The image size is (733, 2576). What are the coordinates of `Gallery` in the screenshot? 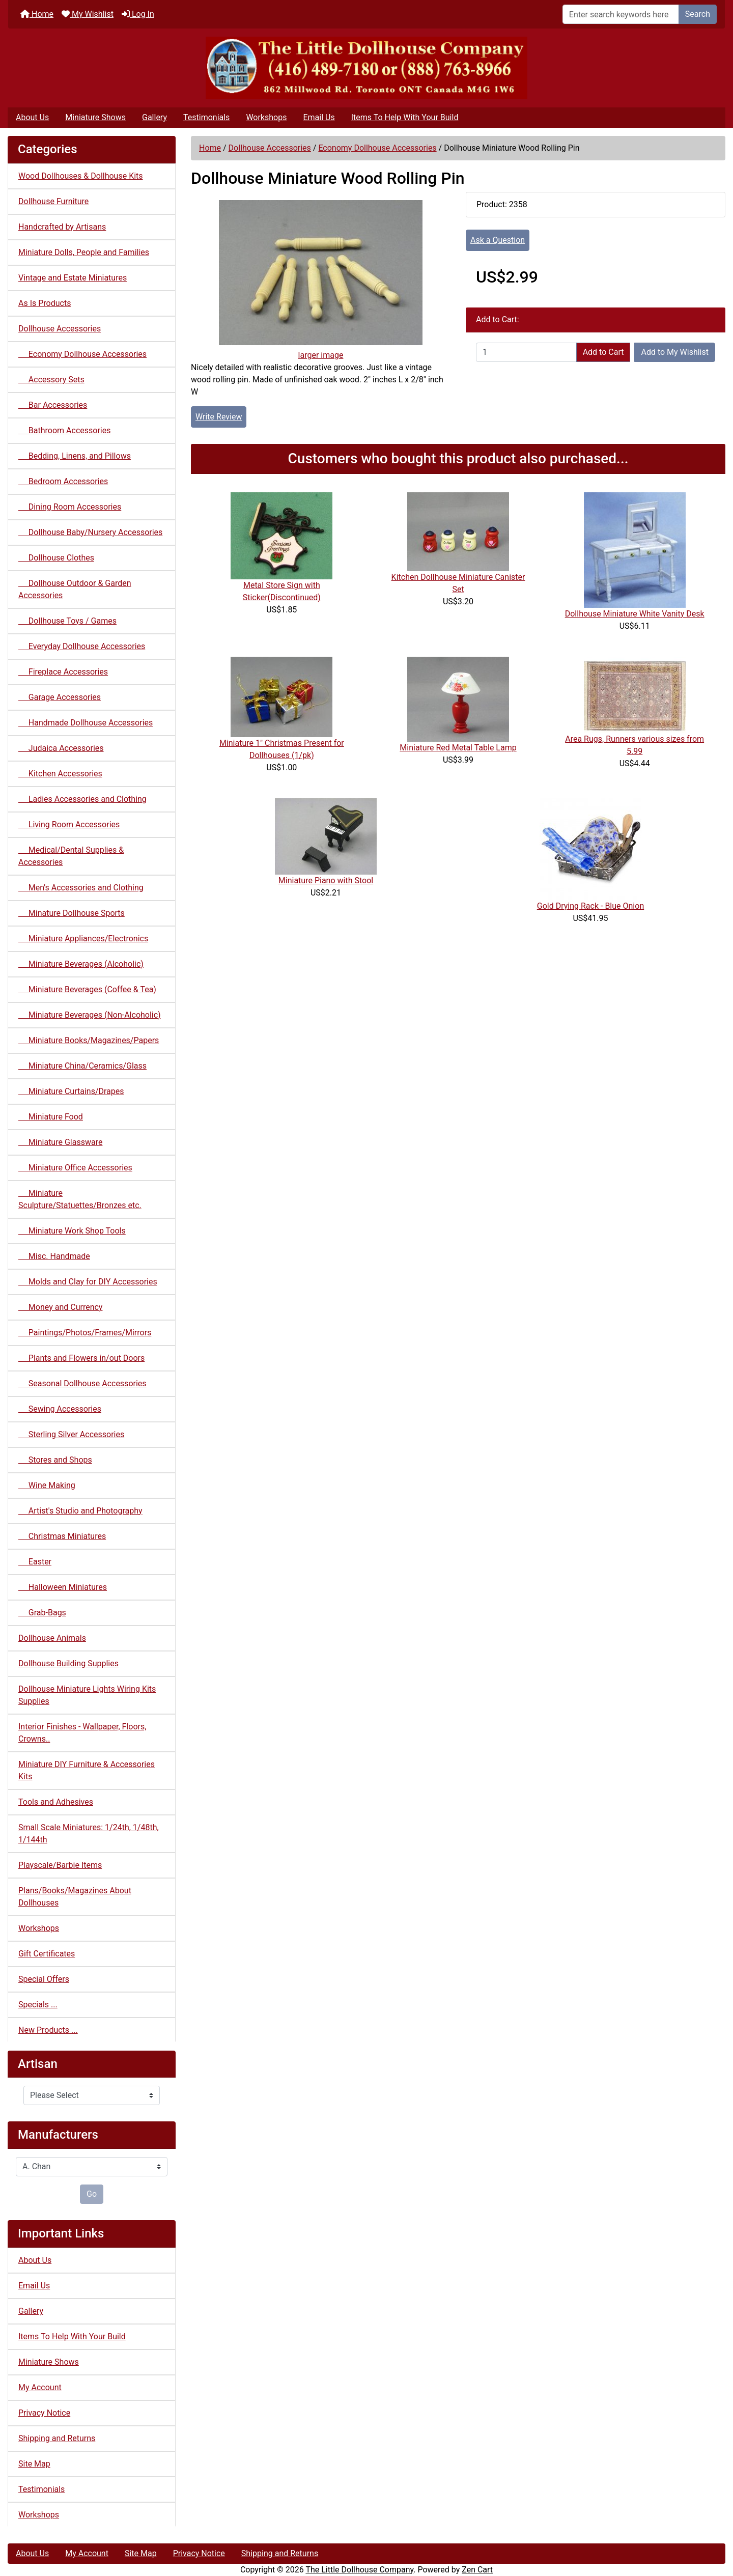 It's located at (154, 117).